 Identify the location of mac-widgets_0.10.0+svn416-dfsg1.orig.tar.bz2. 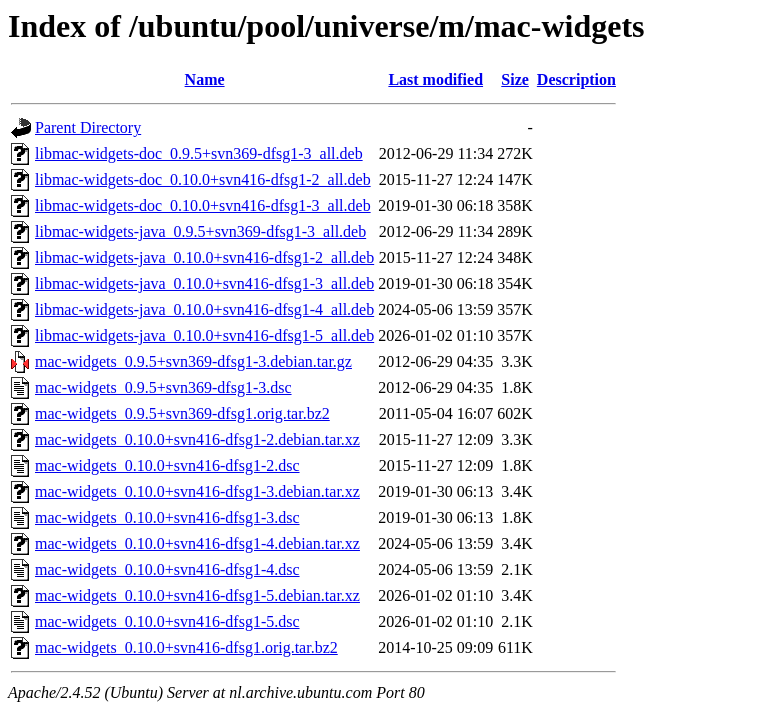
(186, 647).